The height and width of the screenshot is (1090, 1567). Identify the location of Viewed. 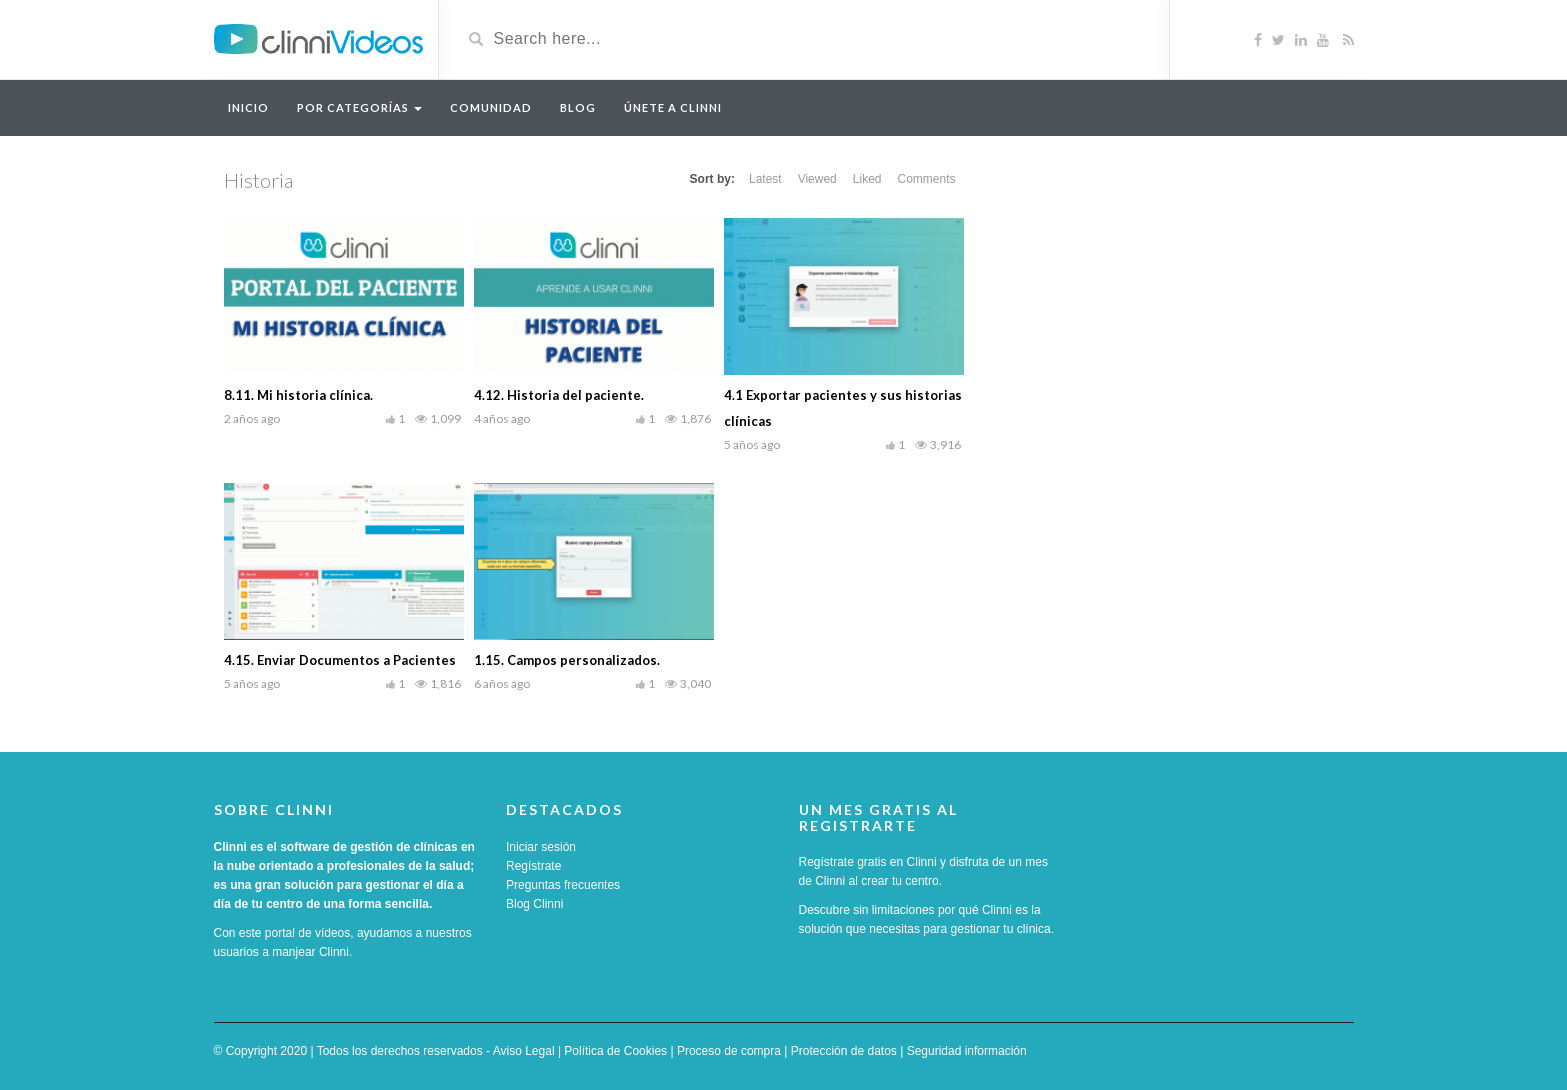
(817, 179).